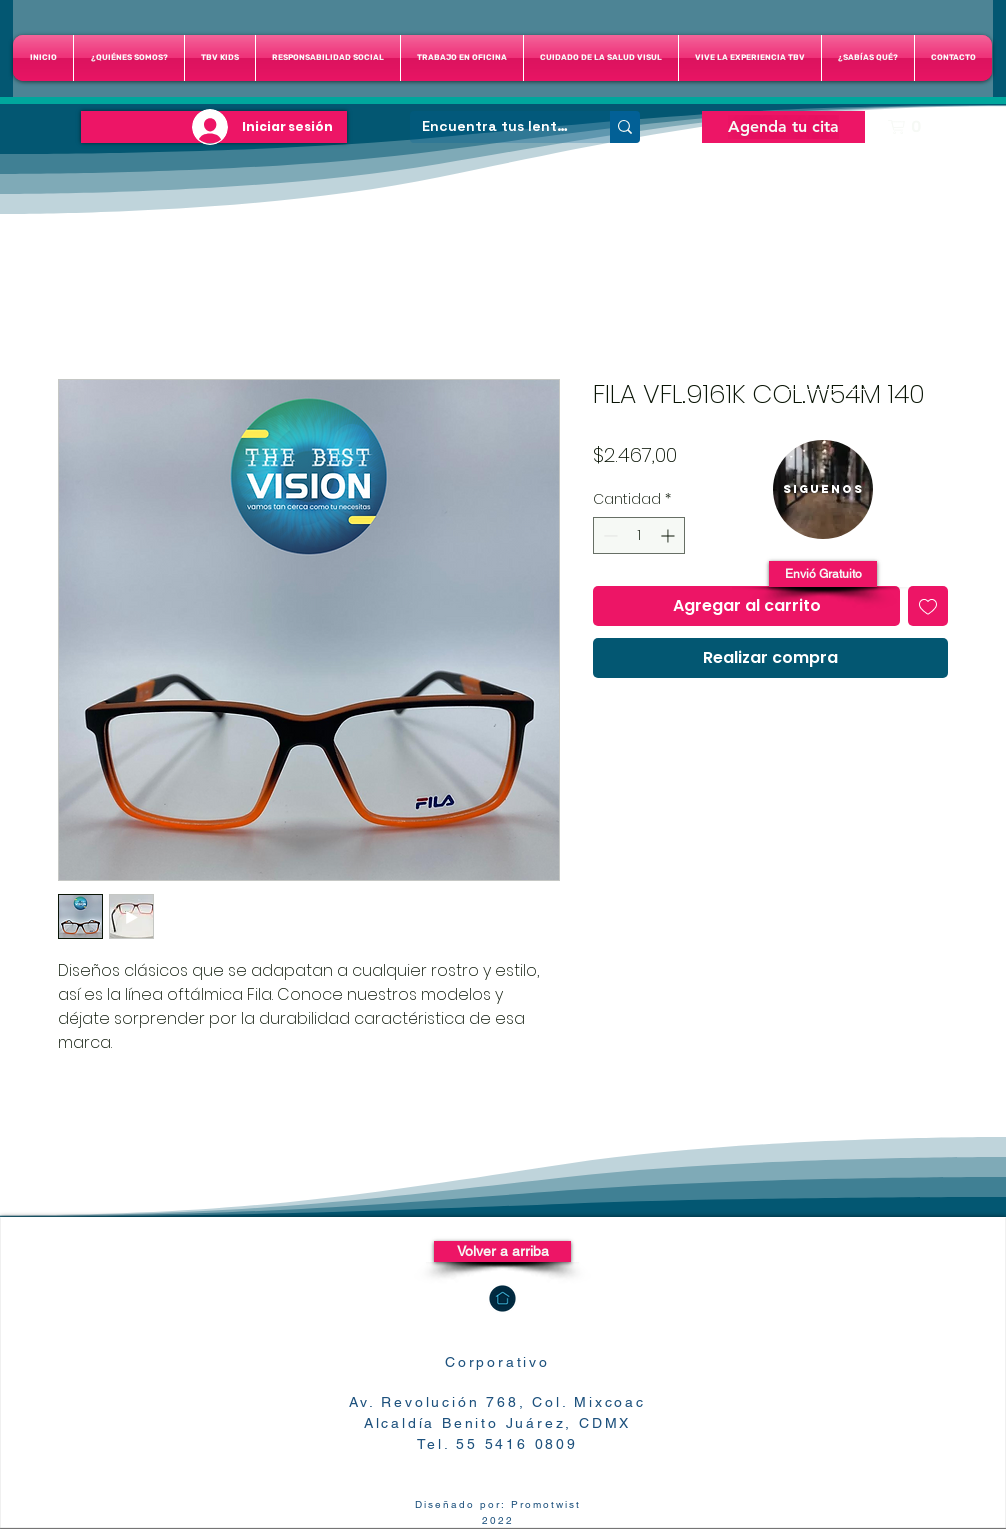 This screenshot has height=1529, width=1006. Describe the element at coordinates (495, 127) in the screenshot. I see `[Encuentra tus lentes]` at that location.